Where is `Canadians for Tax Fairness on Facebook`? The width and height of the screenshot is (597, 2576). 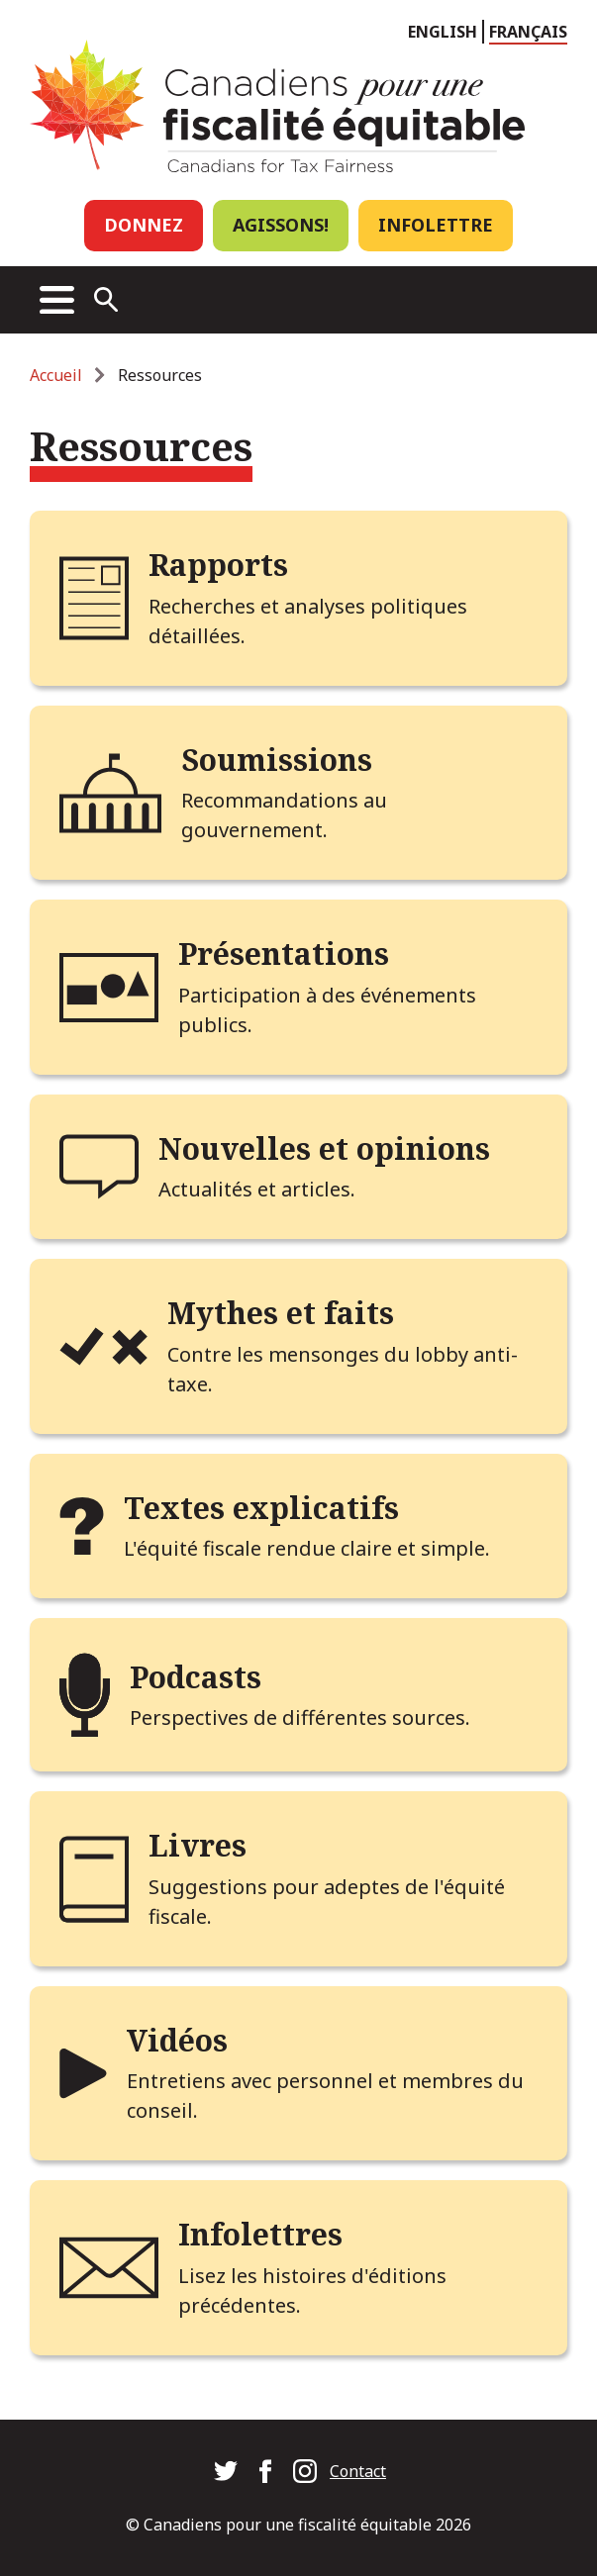
Canadians for Tax Fairness on Facebook is located at coordinates (265, 2471).